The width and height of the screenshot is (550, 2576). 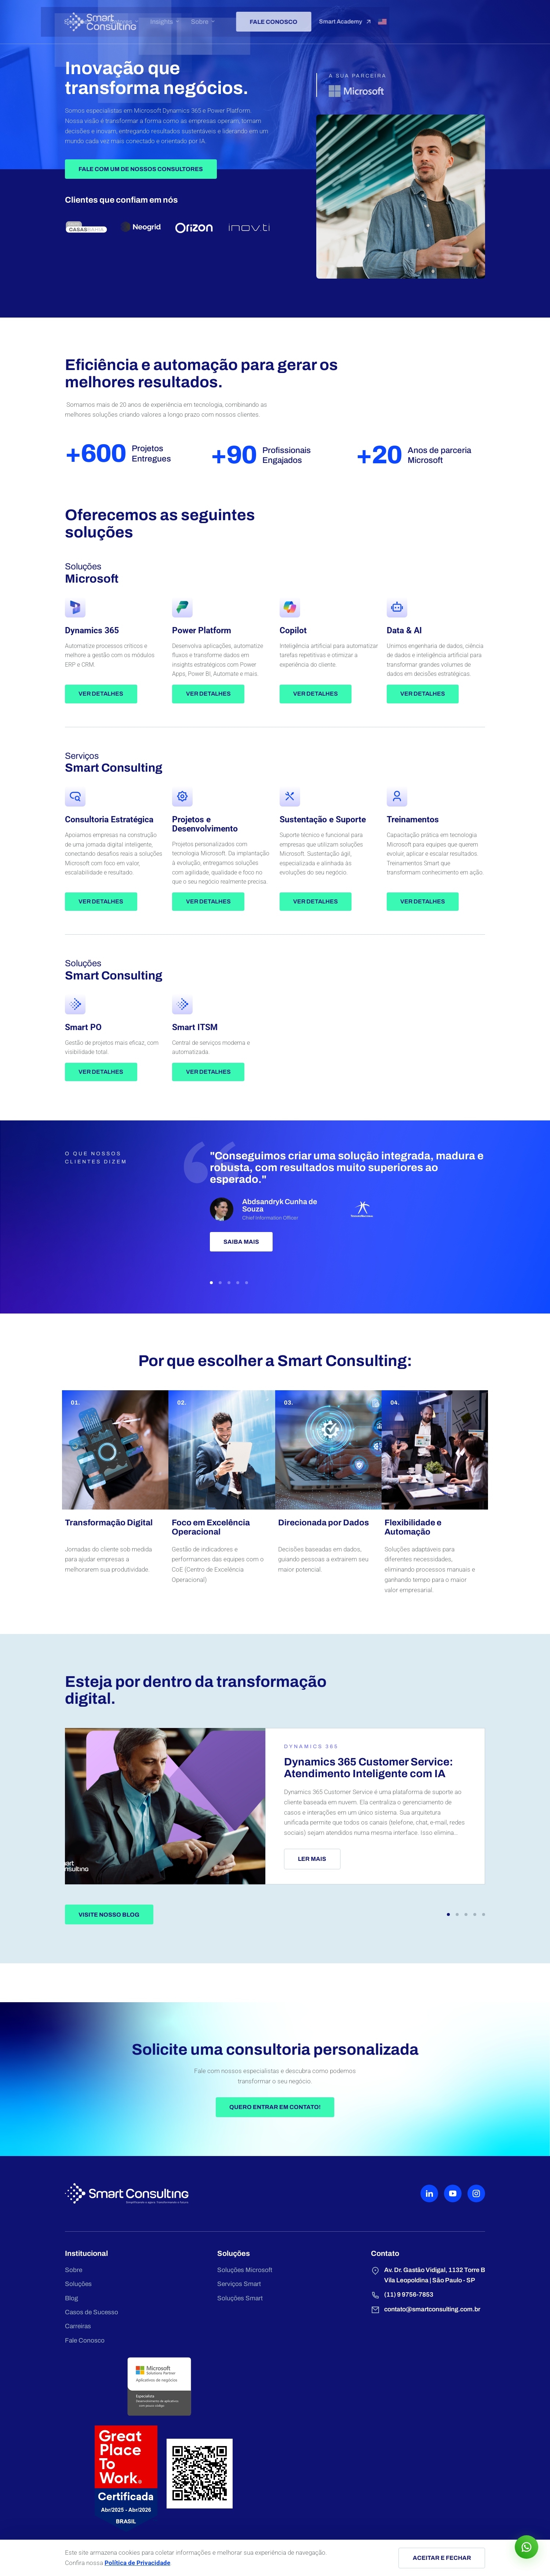 I want to click on Av. Dr. Gastão Vidigal, 1132 Torre B Vila Leopoldina | São Paulo - SP, so click(x=316, y=2438).